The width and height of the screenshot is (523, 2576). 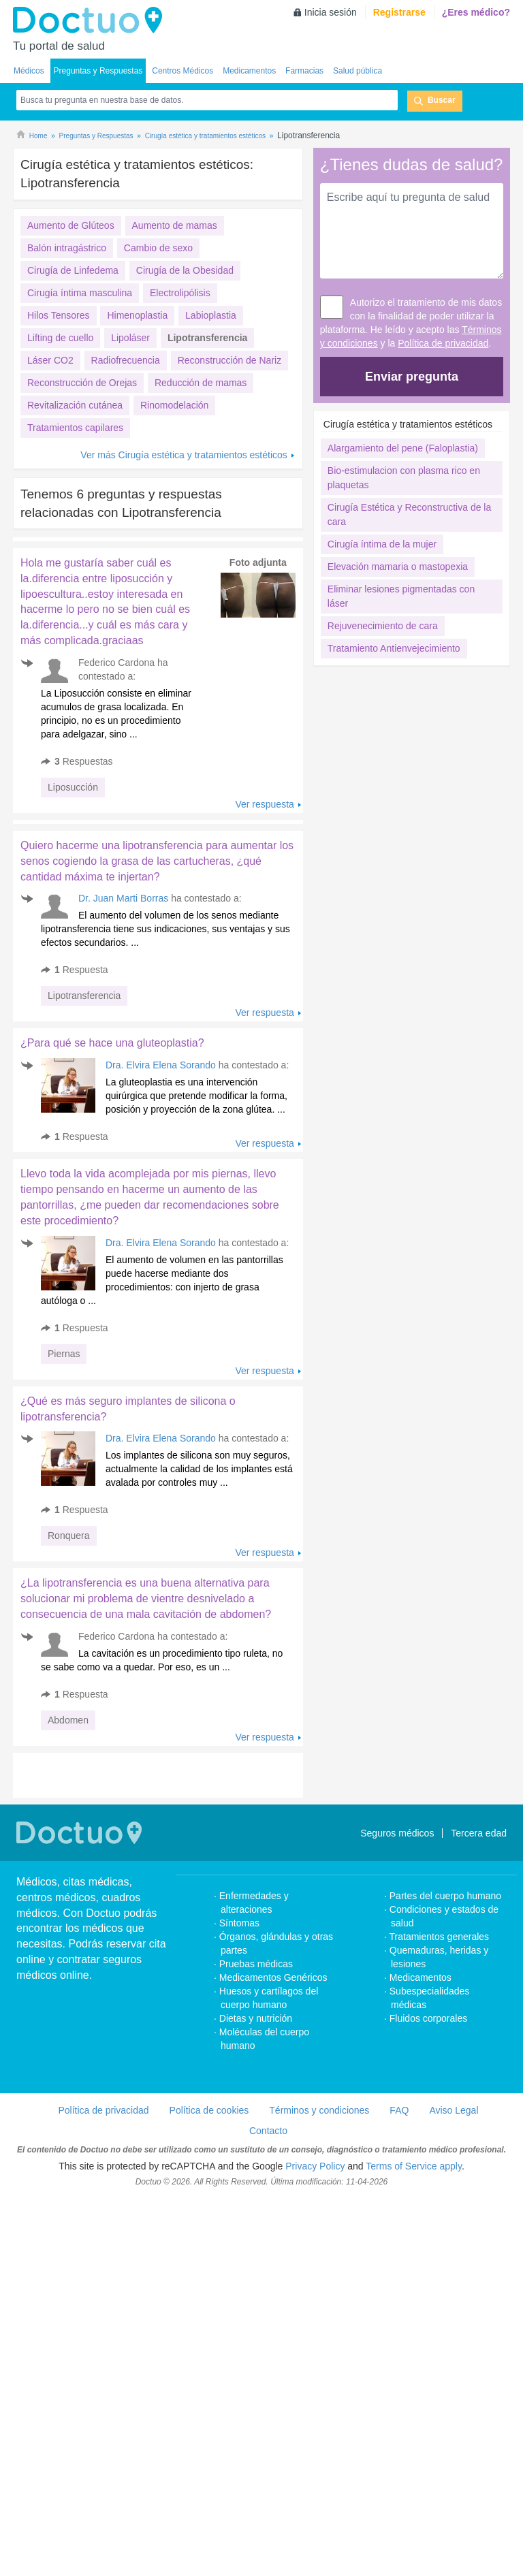 I want to click on Política de cookies, so click(x=209, y=2287).